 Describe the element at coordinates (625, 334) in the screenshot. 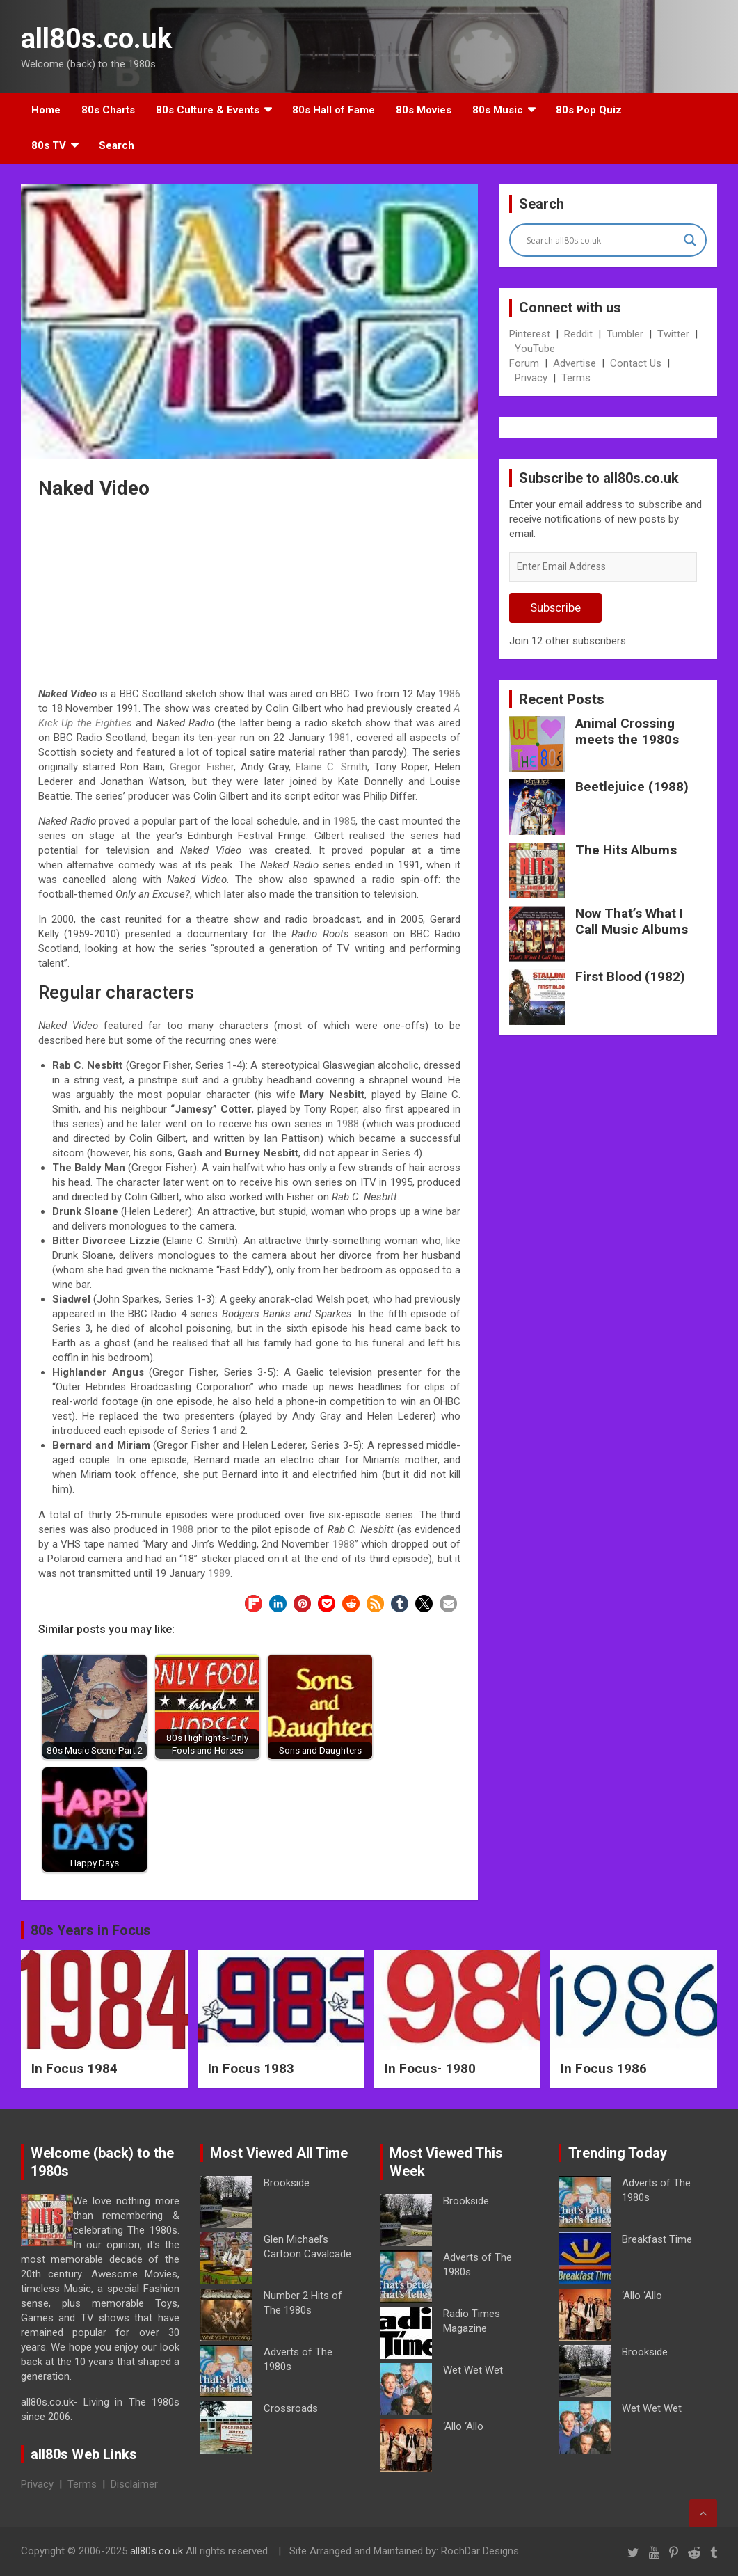

I see `Tumbler` at that location.